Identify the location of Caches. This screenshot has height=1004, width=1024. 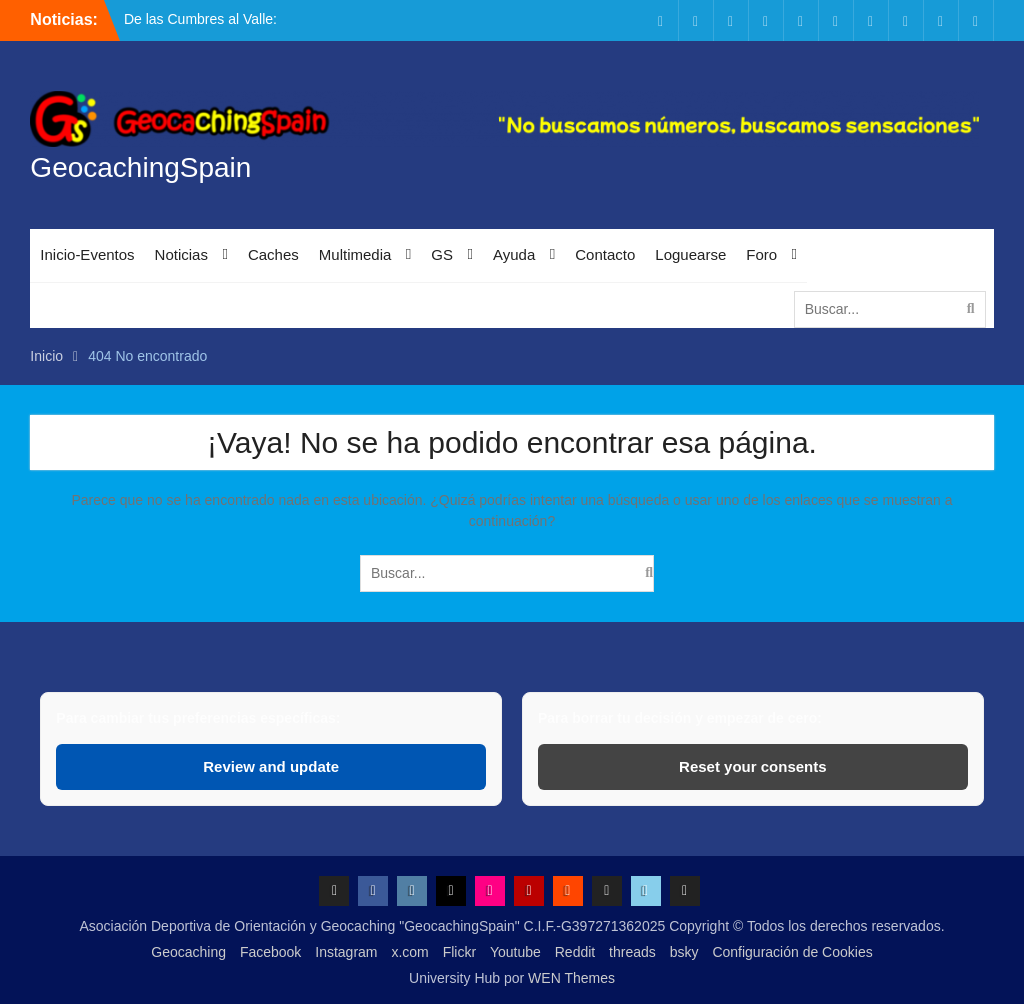
(273, 254).